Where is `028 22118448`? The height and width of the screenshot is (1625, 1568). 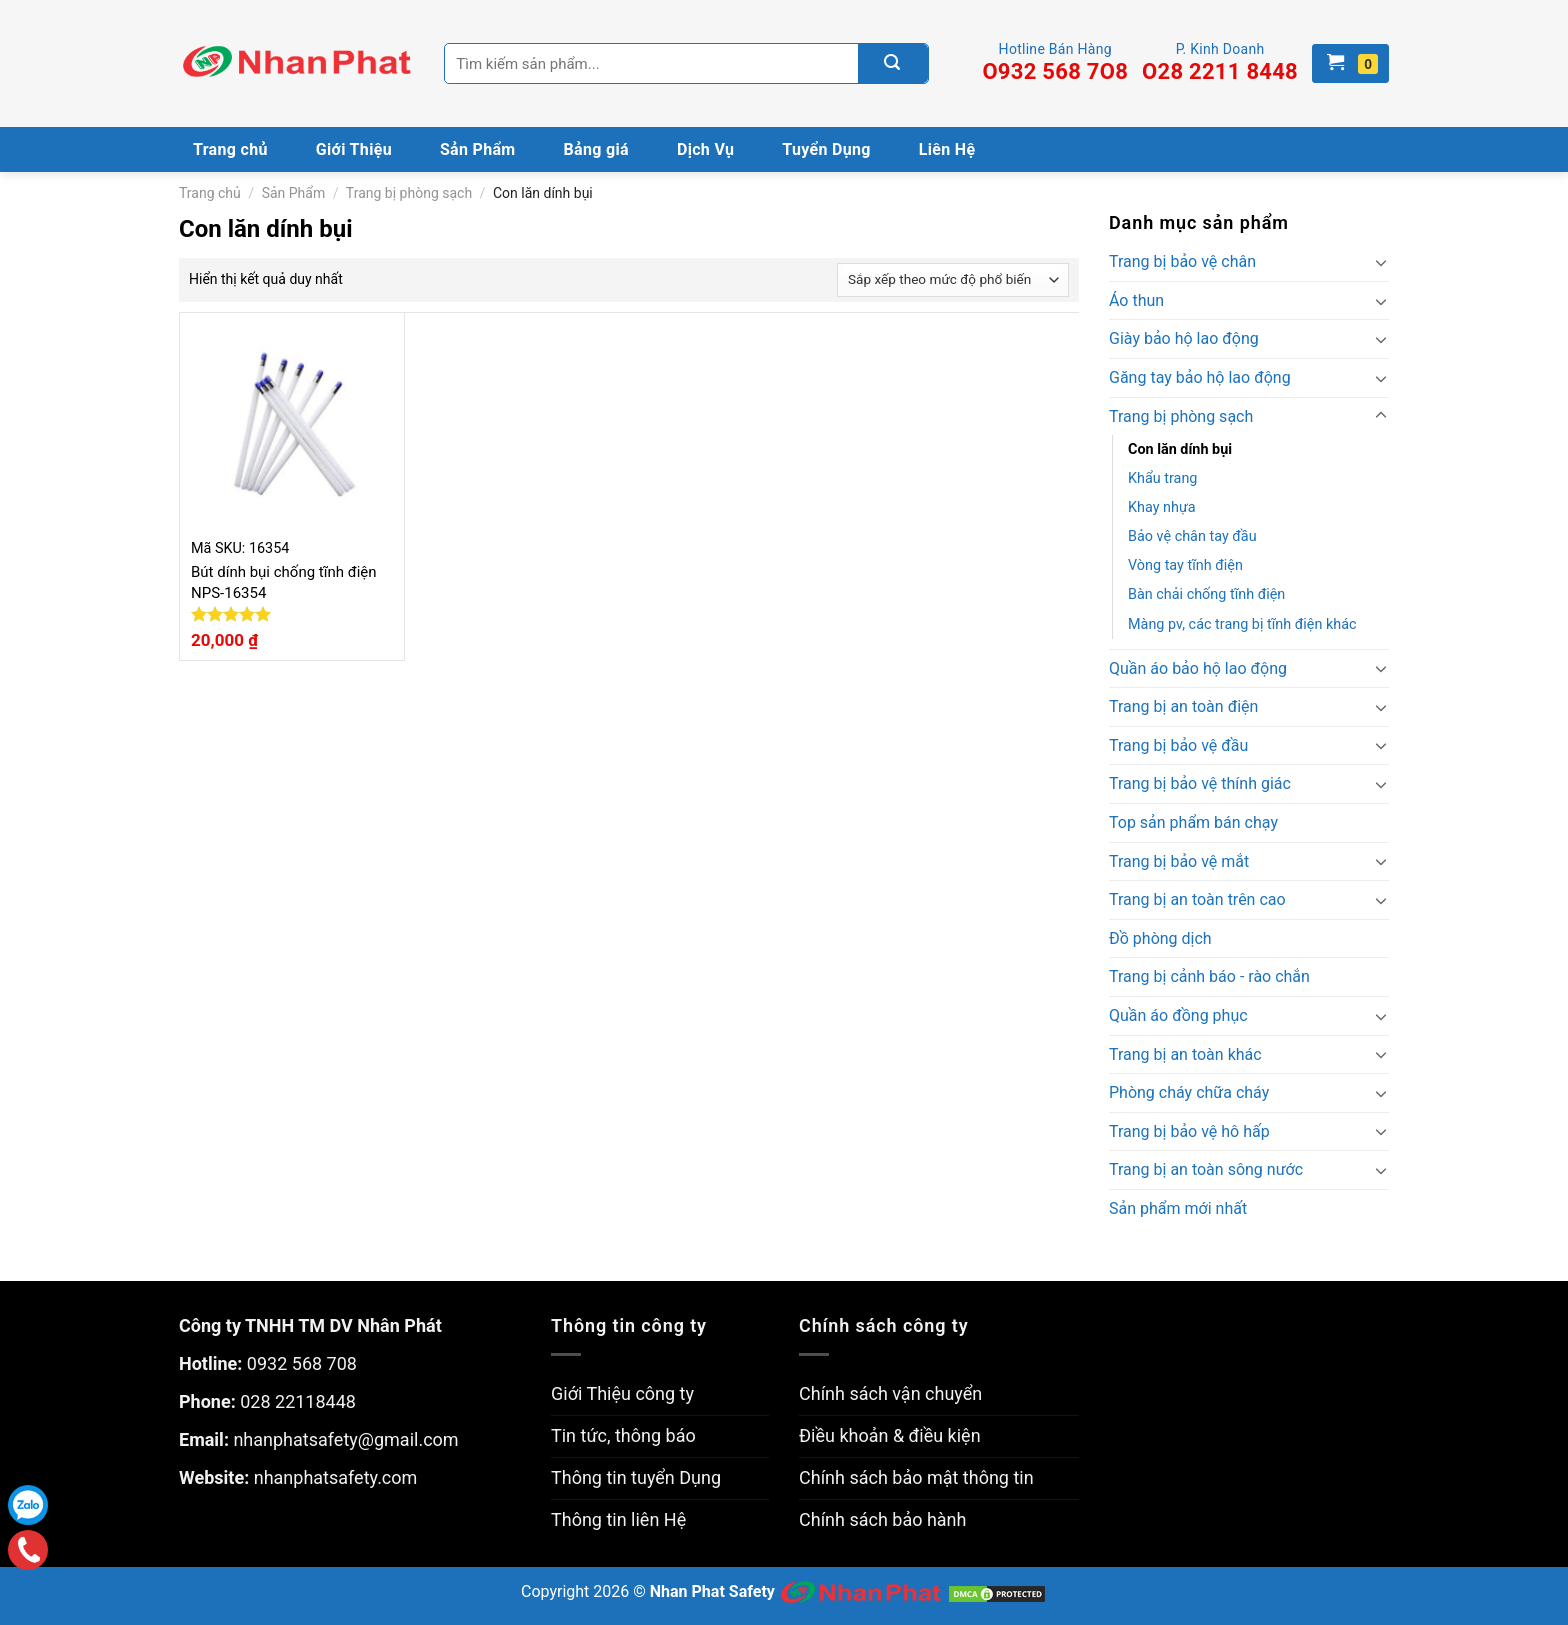 028 22118448 is located at coordinates (298, 1401).